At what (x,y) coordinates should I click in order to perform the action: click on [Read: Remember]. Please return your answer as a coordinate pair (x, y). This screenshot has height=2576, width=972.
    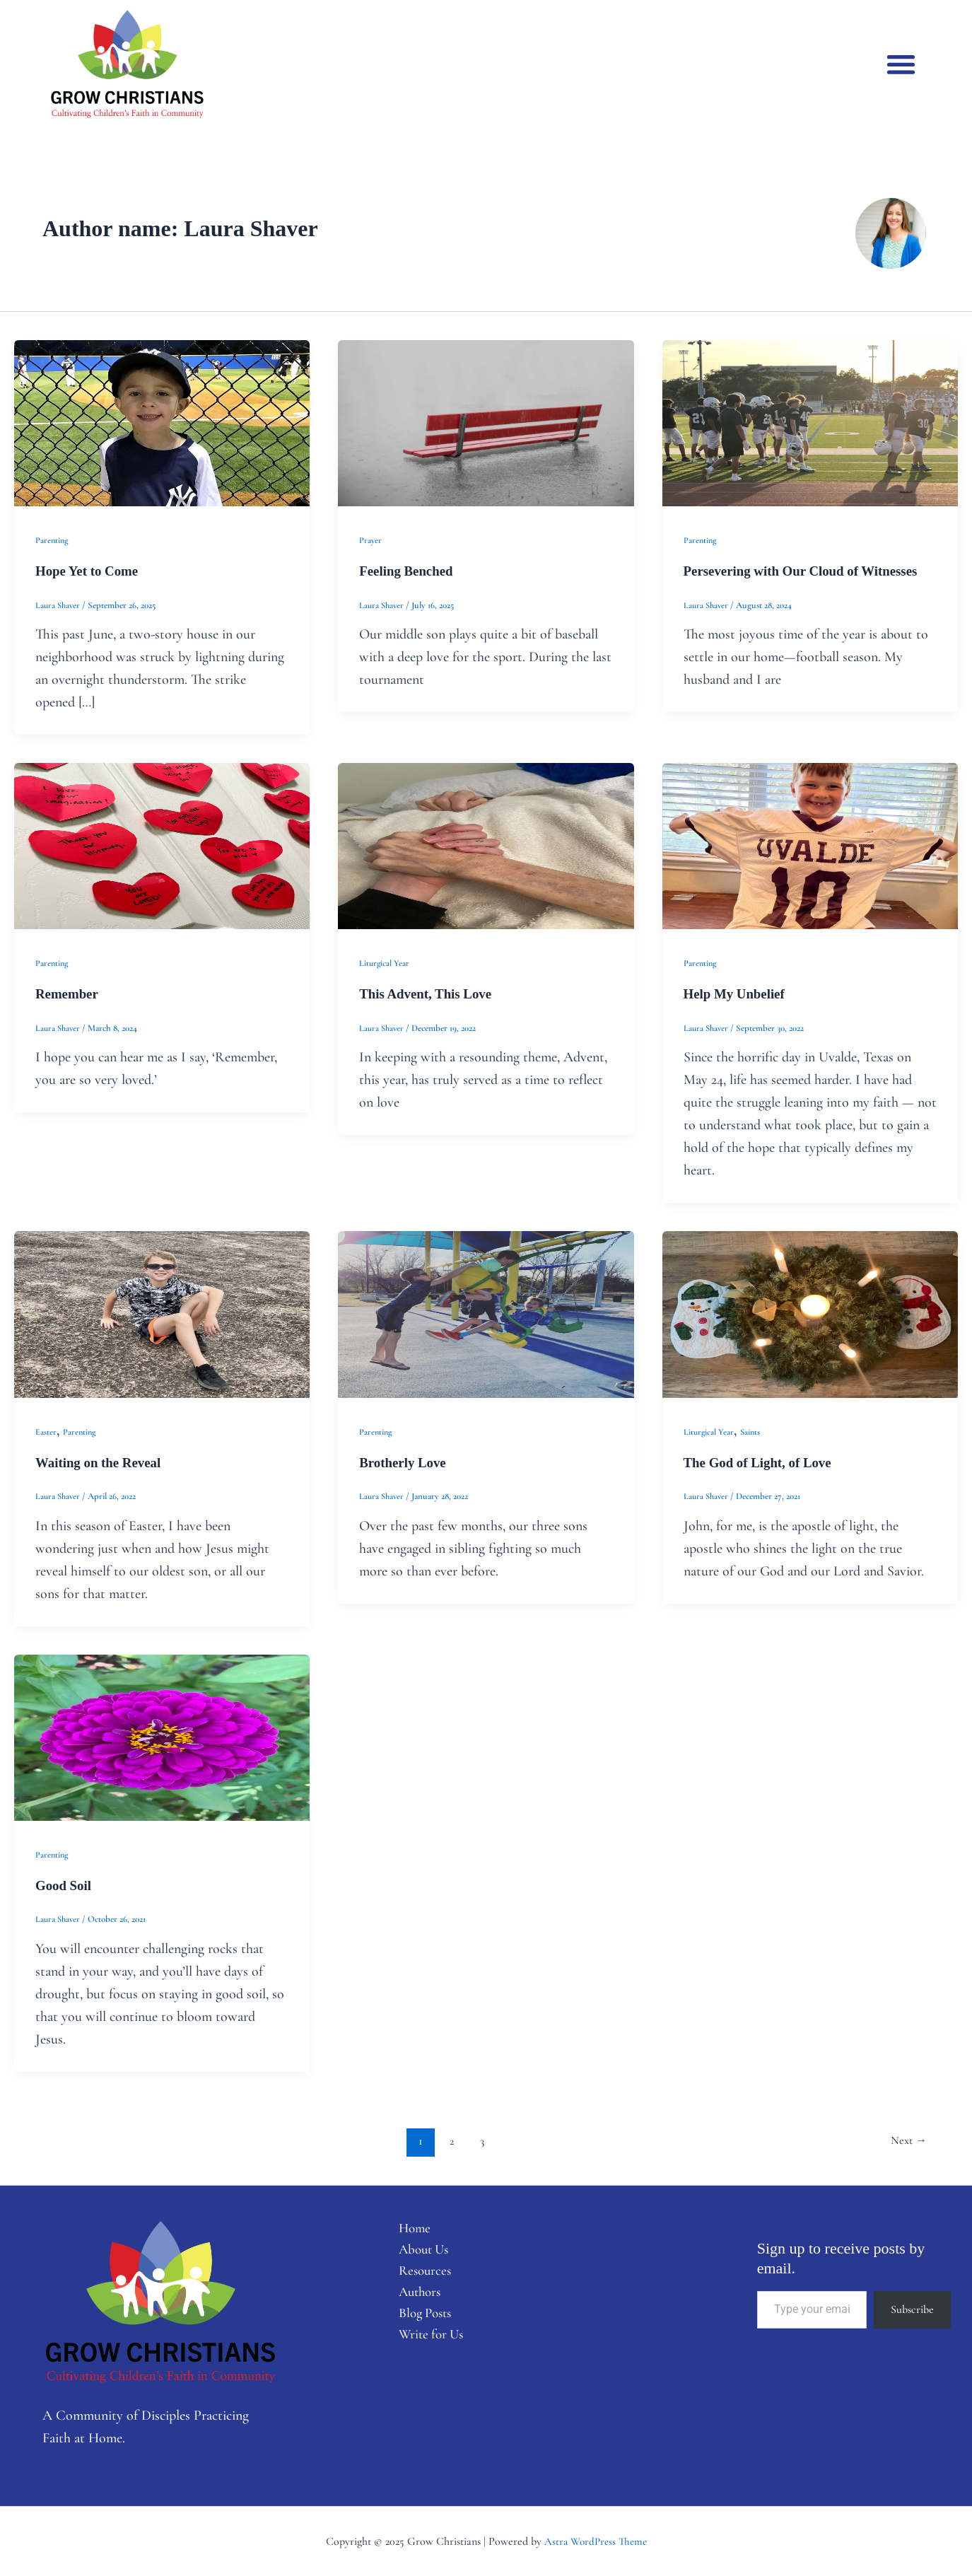
    Looking at the image, I should click on (162, 844).